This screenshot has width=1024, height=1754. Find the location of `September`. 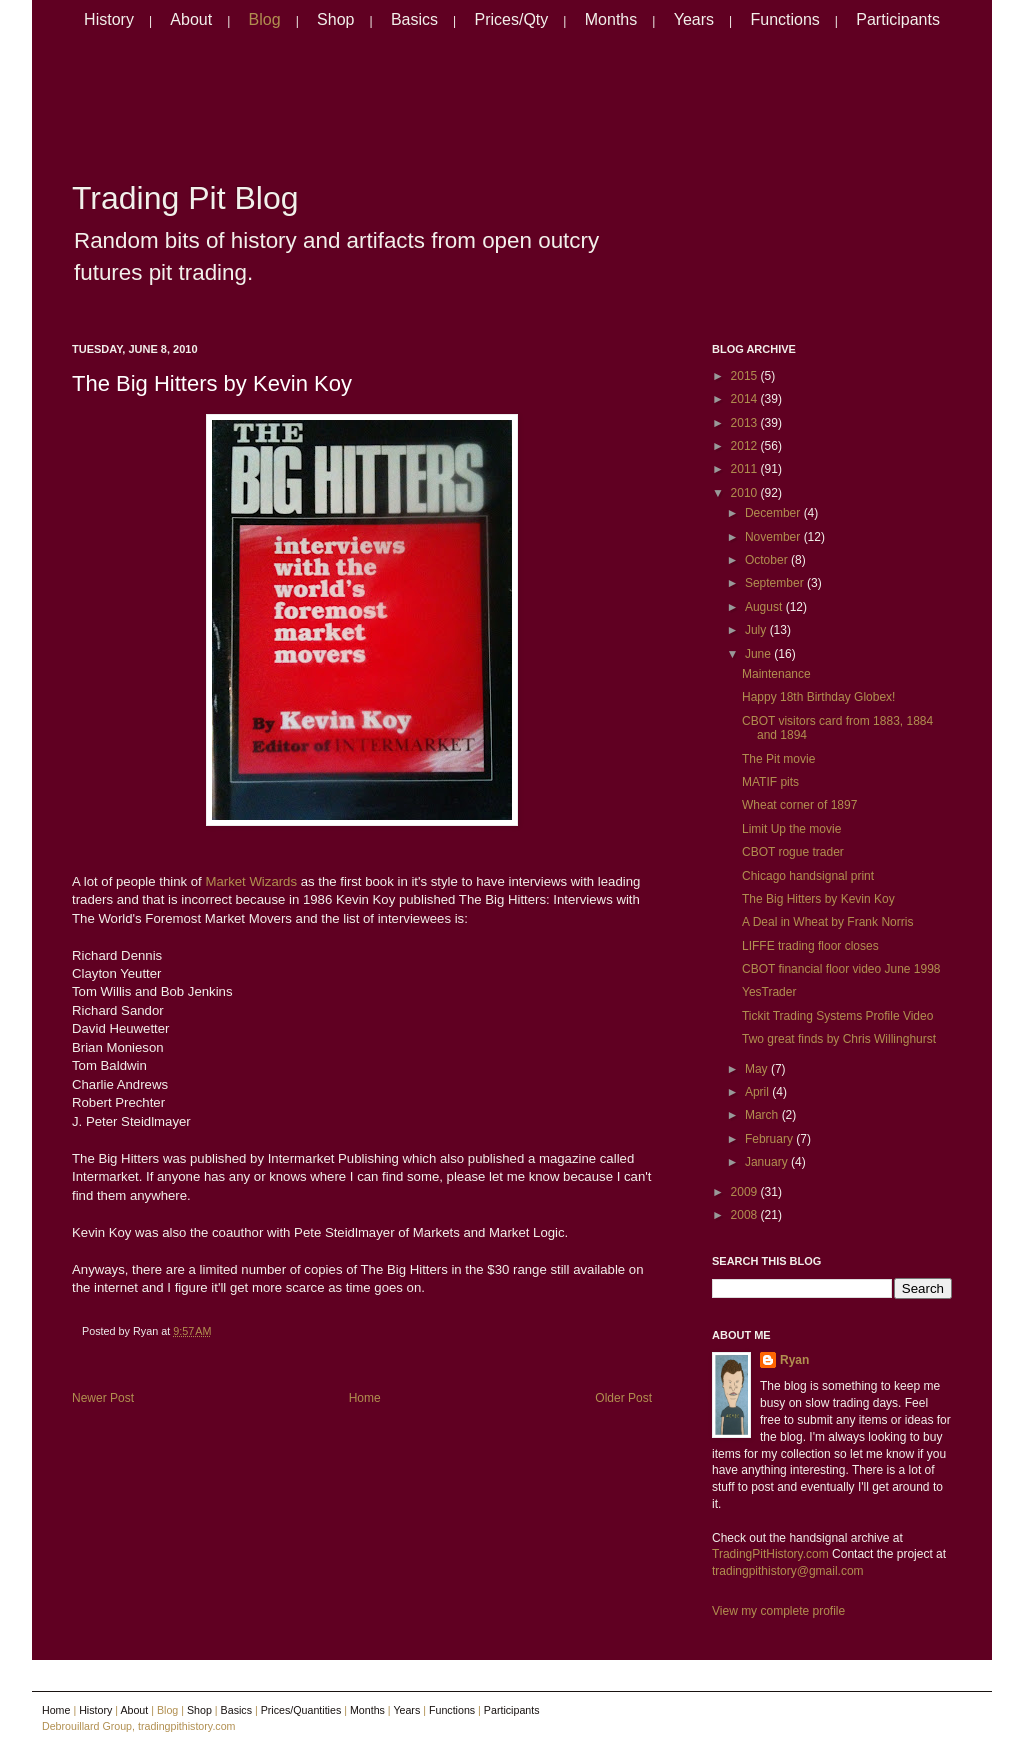

September is located at coordinates (776, 583).